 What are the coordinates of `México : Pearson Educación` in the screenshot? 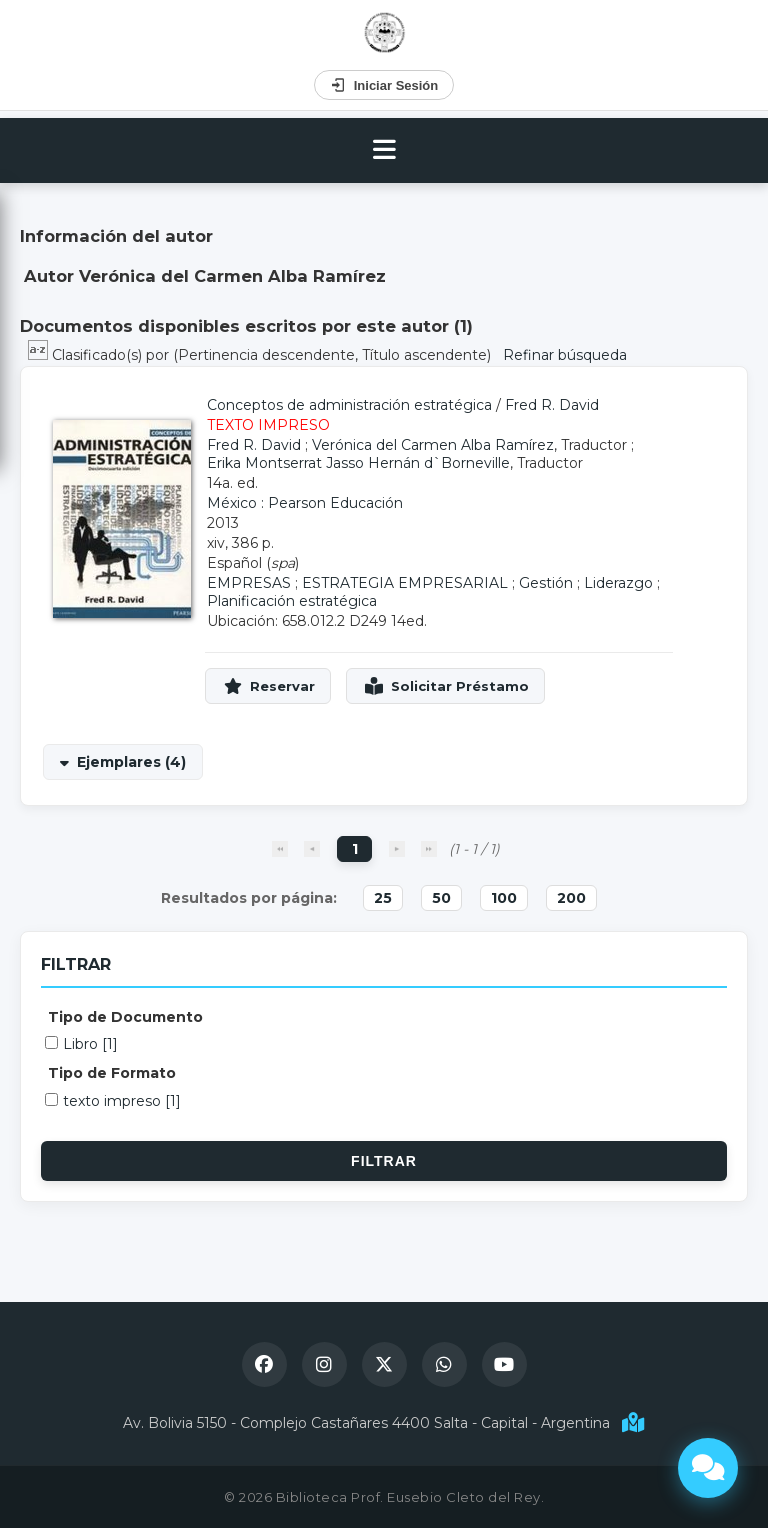 It's located at (305, 503).